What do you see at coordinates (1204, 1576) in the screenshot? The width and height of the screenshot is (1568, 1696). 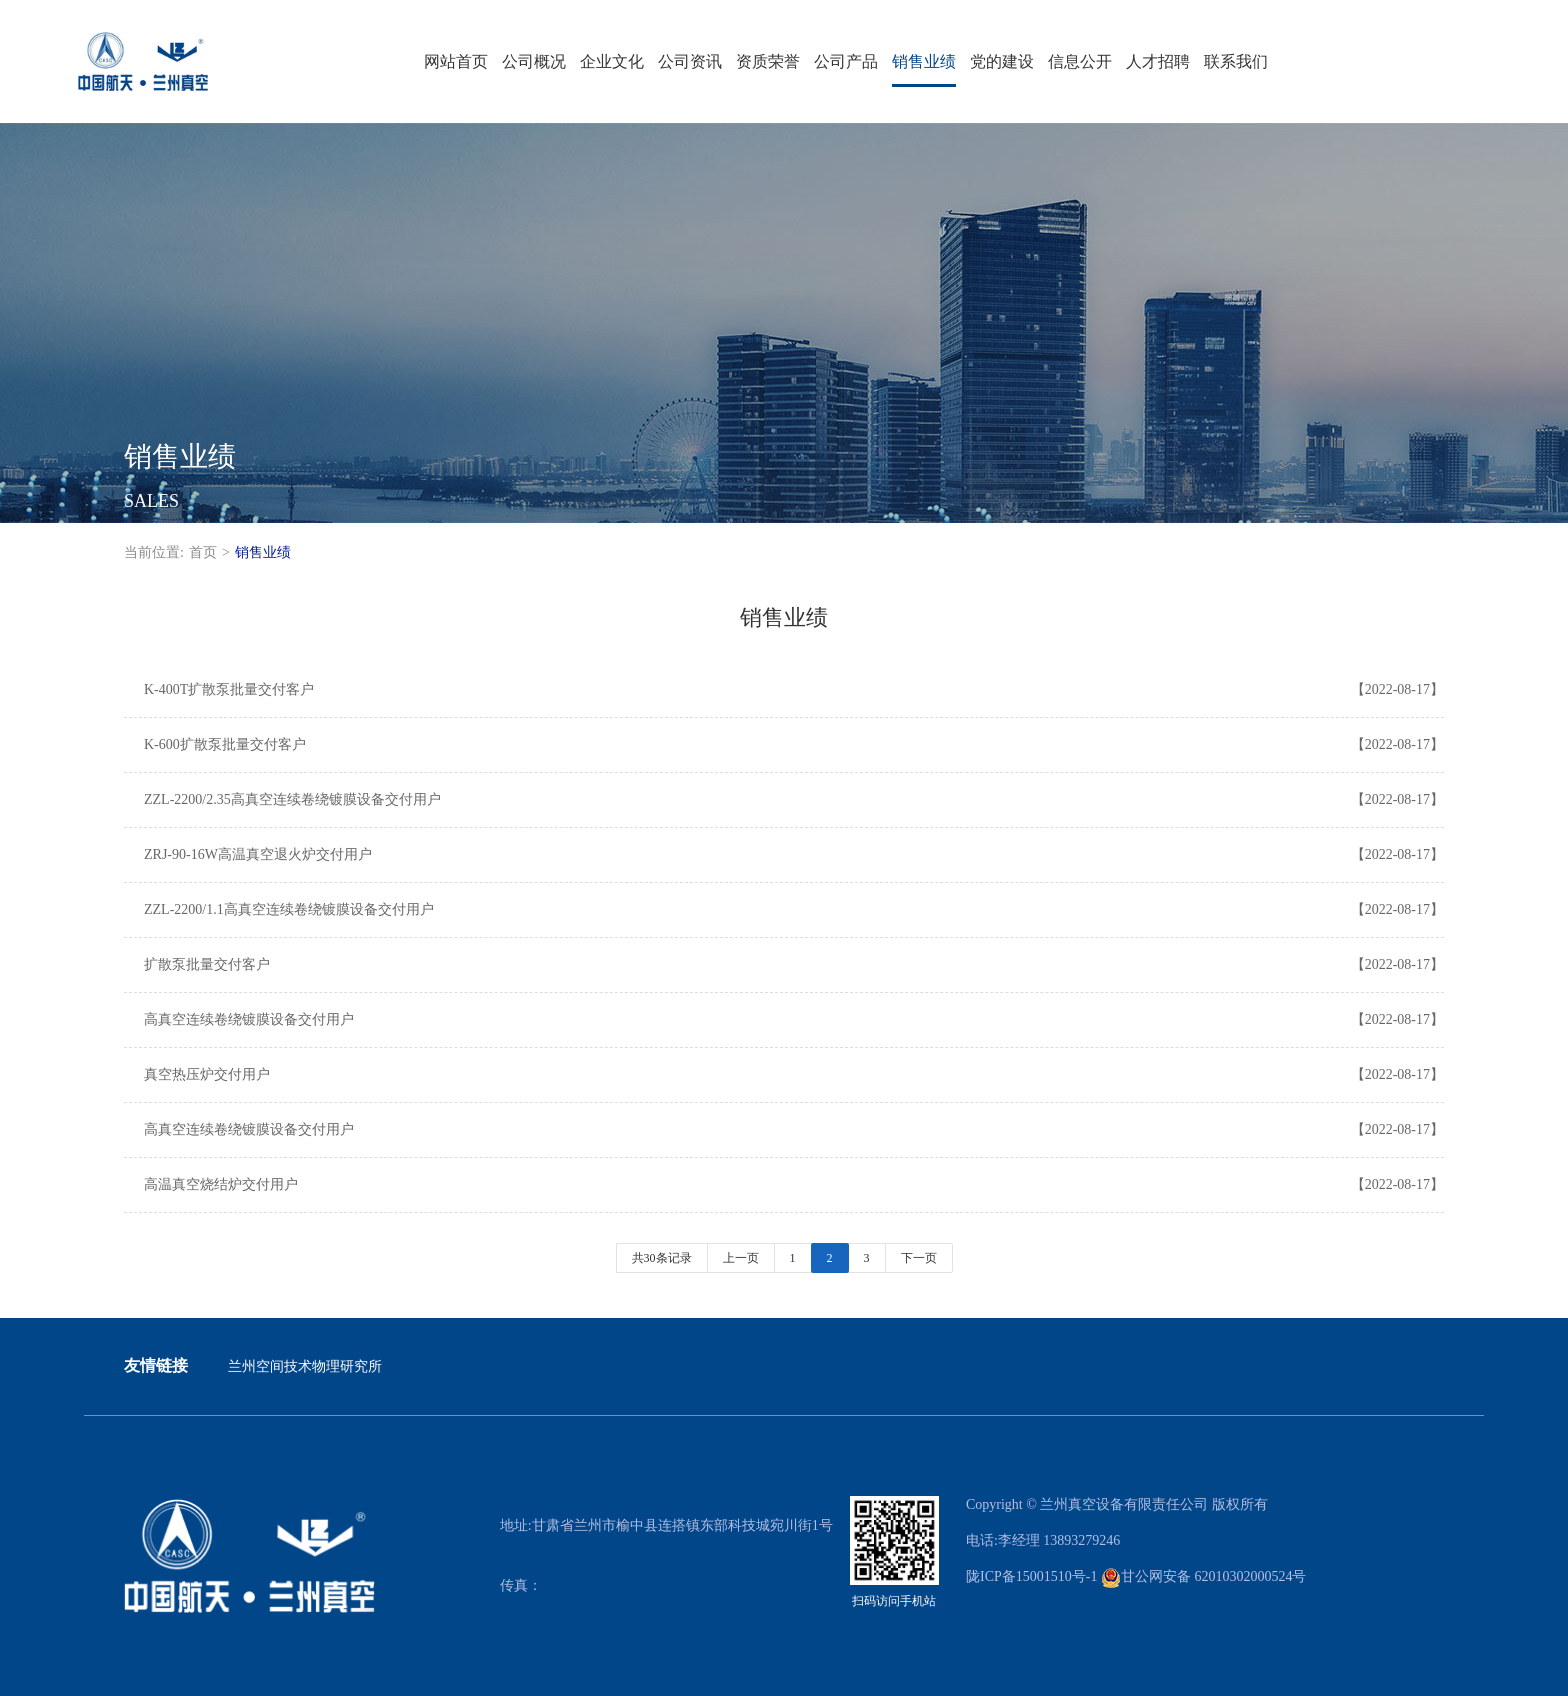 I see `甘公网安备 62010302000524号` at bounding box center [1204, 1576].